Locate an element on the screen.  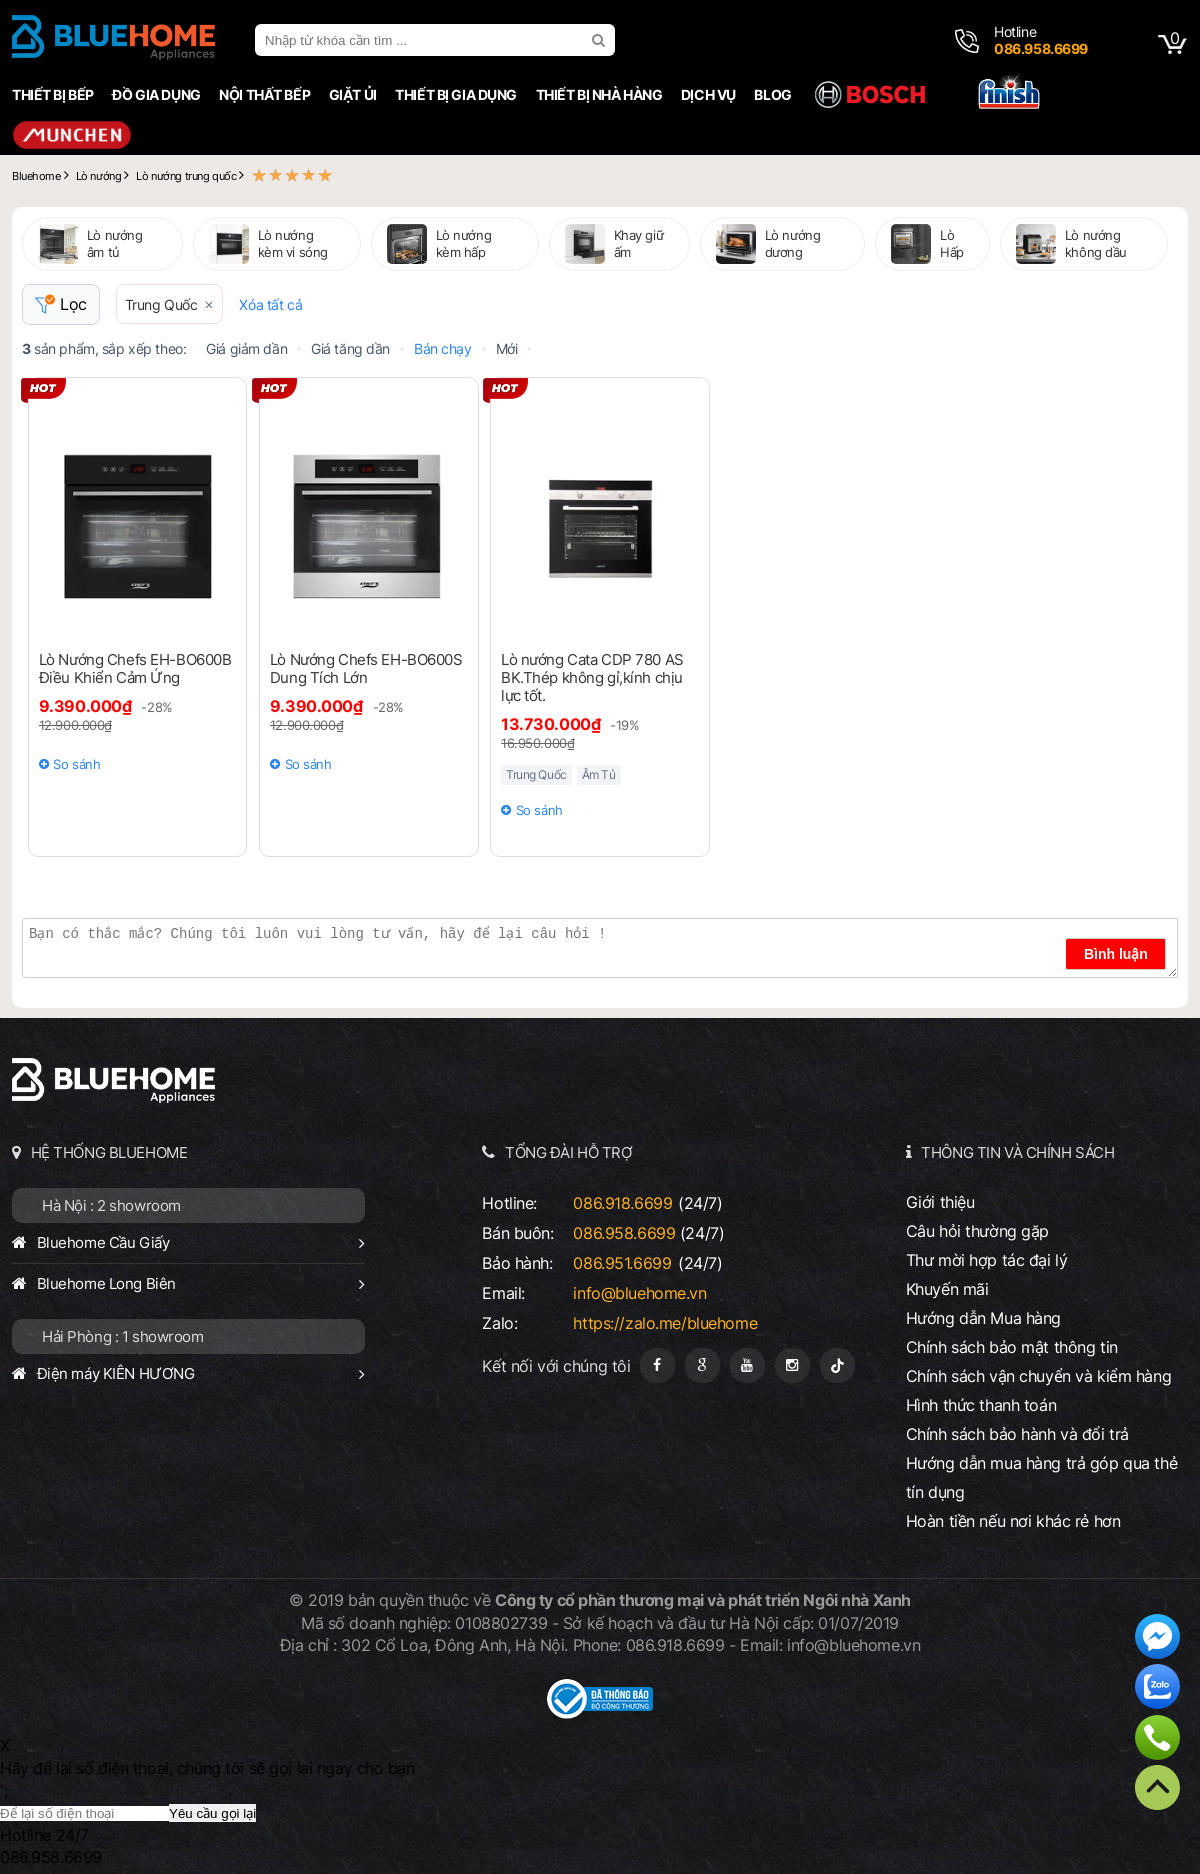
TỔNG ĐÀI HỖ TRỢ is located at coordinates (569, 1152).